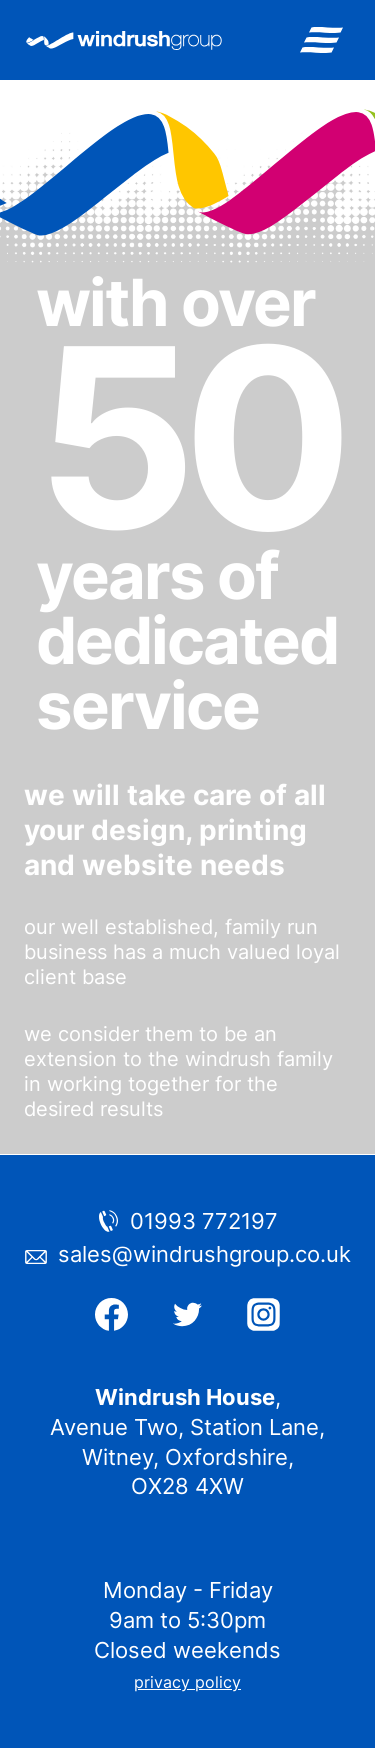 The image size is (375, 1748). What do you see at coordinates (188, 1314) in the screenshot?
I see `[Twitter]` at bounding box center [188, 1314].